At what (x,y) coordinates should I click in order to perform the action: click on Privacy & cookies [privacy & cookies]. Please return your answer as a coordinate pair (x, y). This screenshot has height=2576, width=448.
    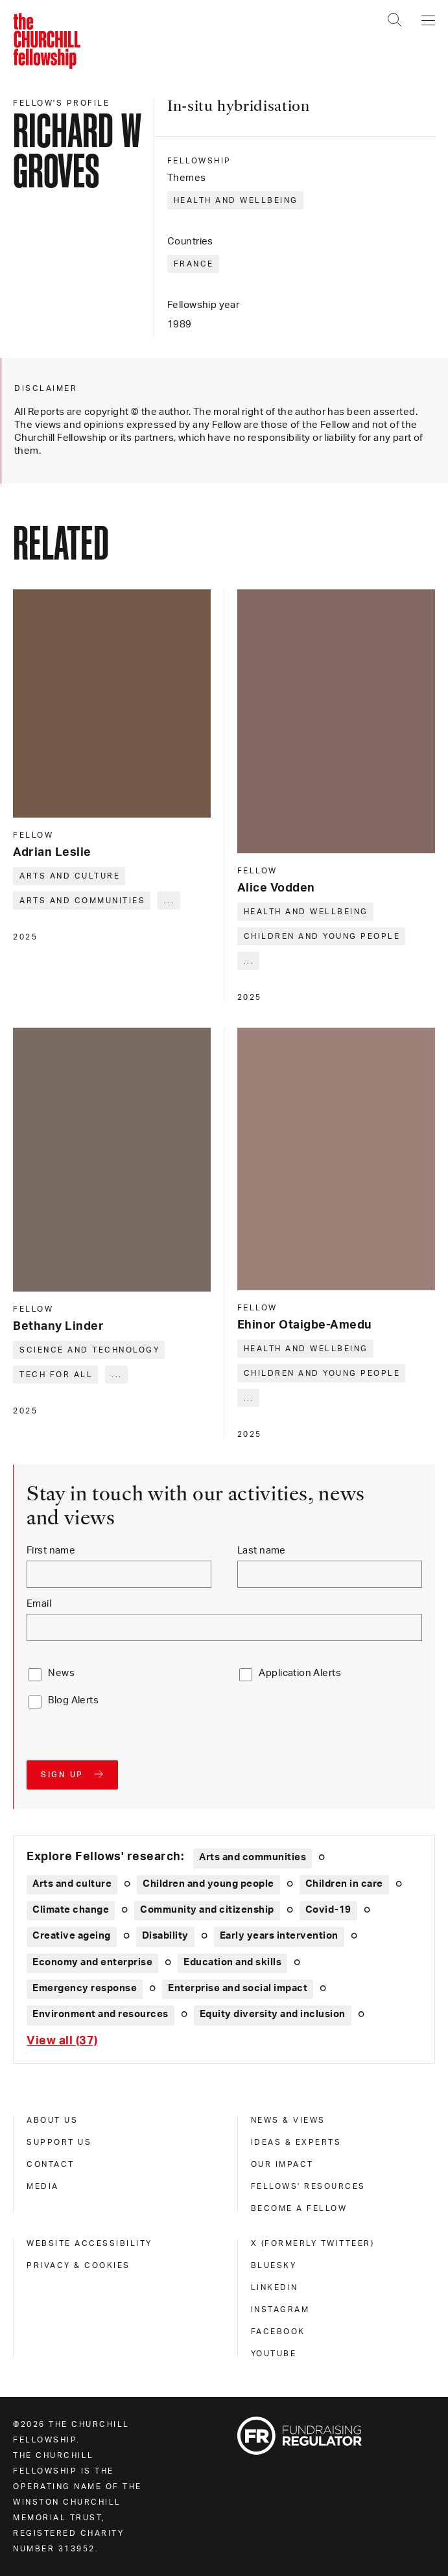
    Looking at the image, I should click on (78, 2265).